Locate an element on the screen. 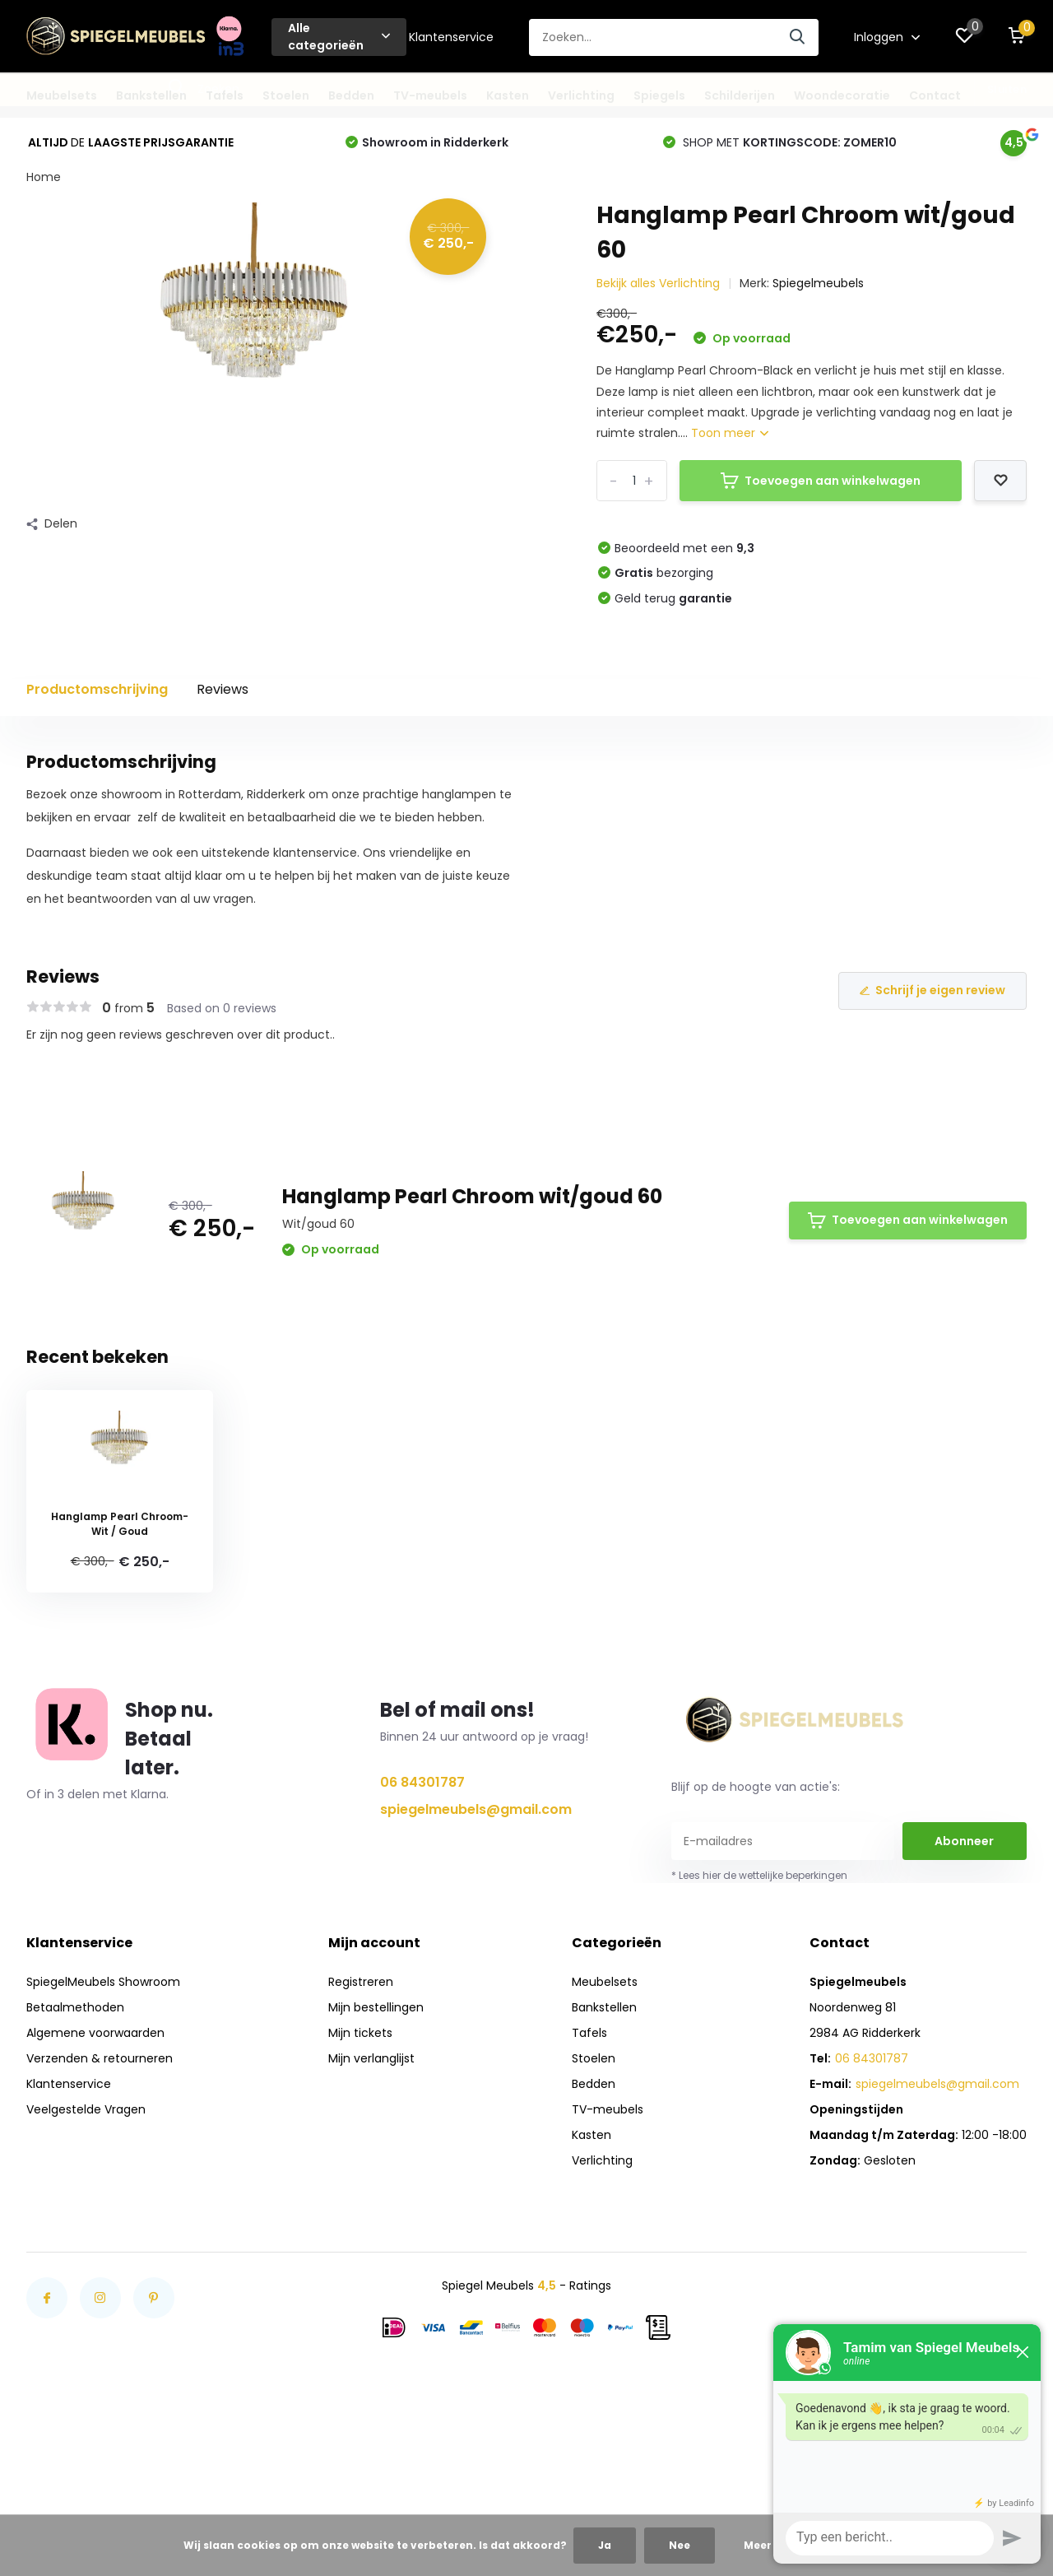 Image resolution: width=1053 pixels, height=2576 pixels. Abonneer is located at coordinates (964, 1841).